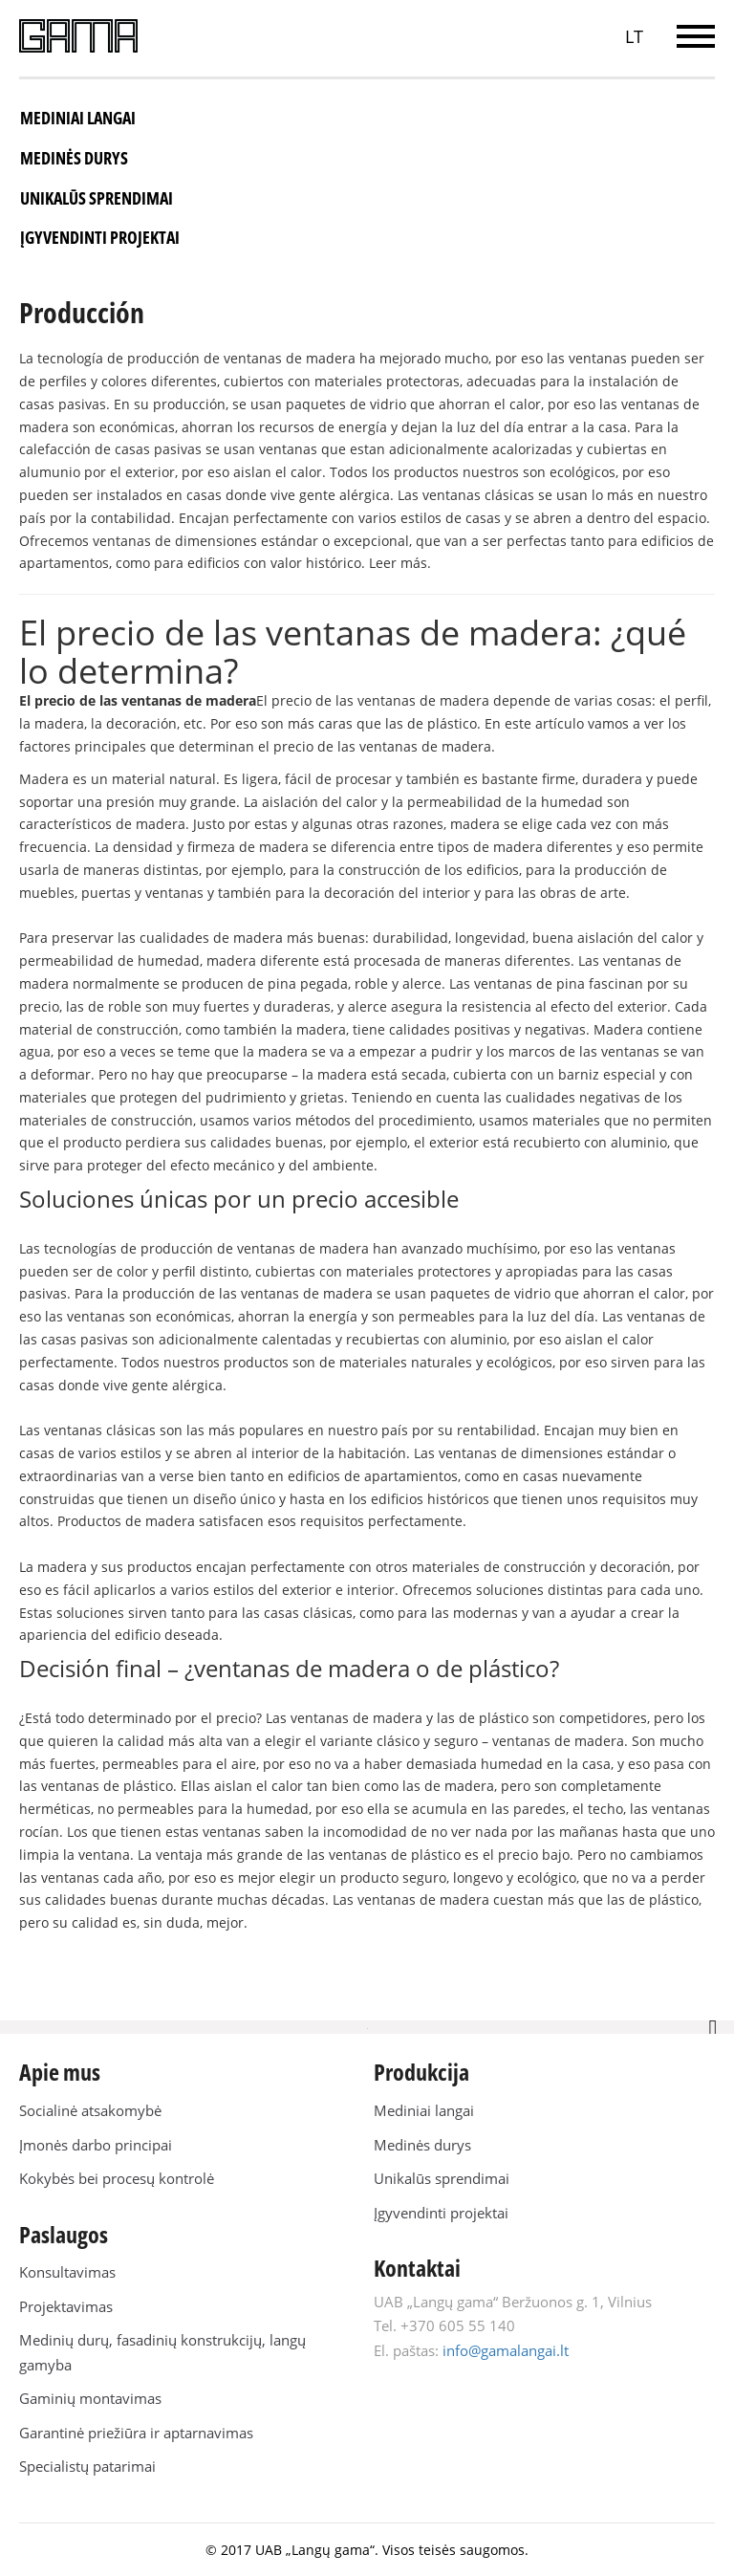 The height and width of the screenshot is (2576, 734). Describe the element at coordinates (116, 2178) in the screenshot. I see `Kokybės bei procesų kontrolė` at that location.